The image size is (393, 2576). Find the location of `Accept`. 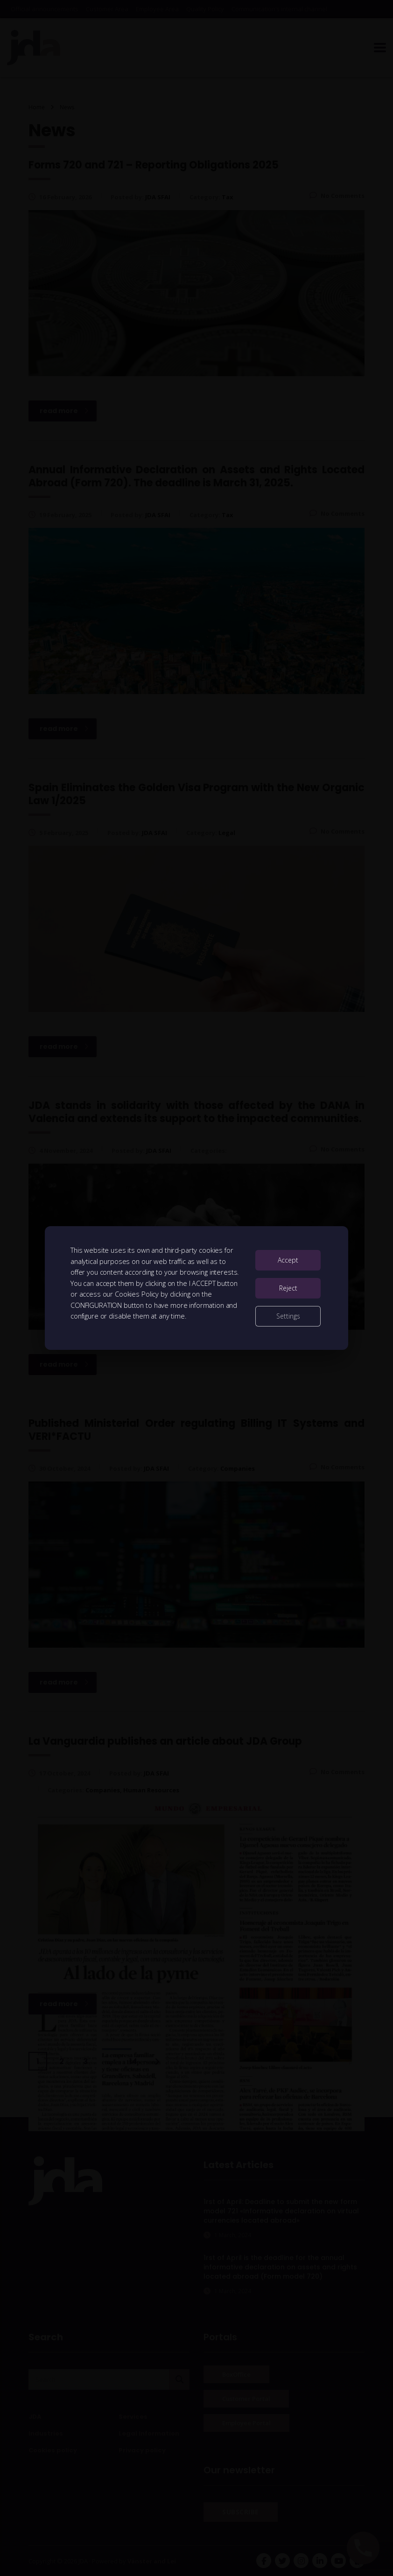

Accept is located at coordinates (288, 1260).